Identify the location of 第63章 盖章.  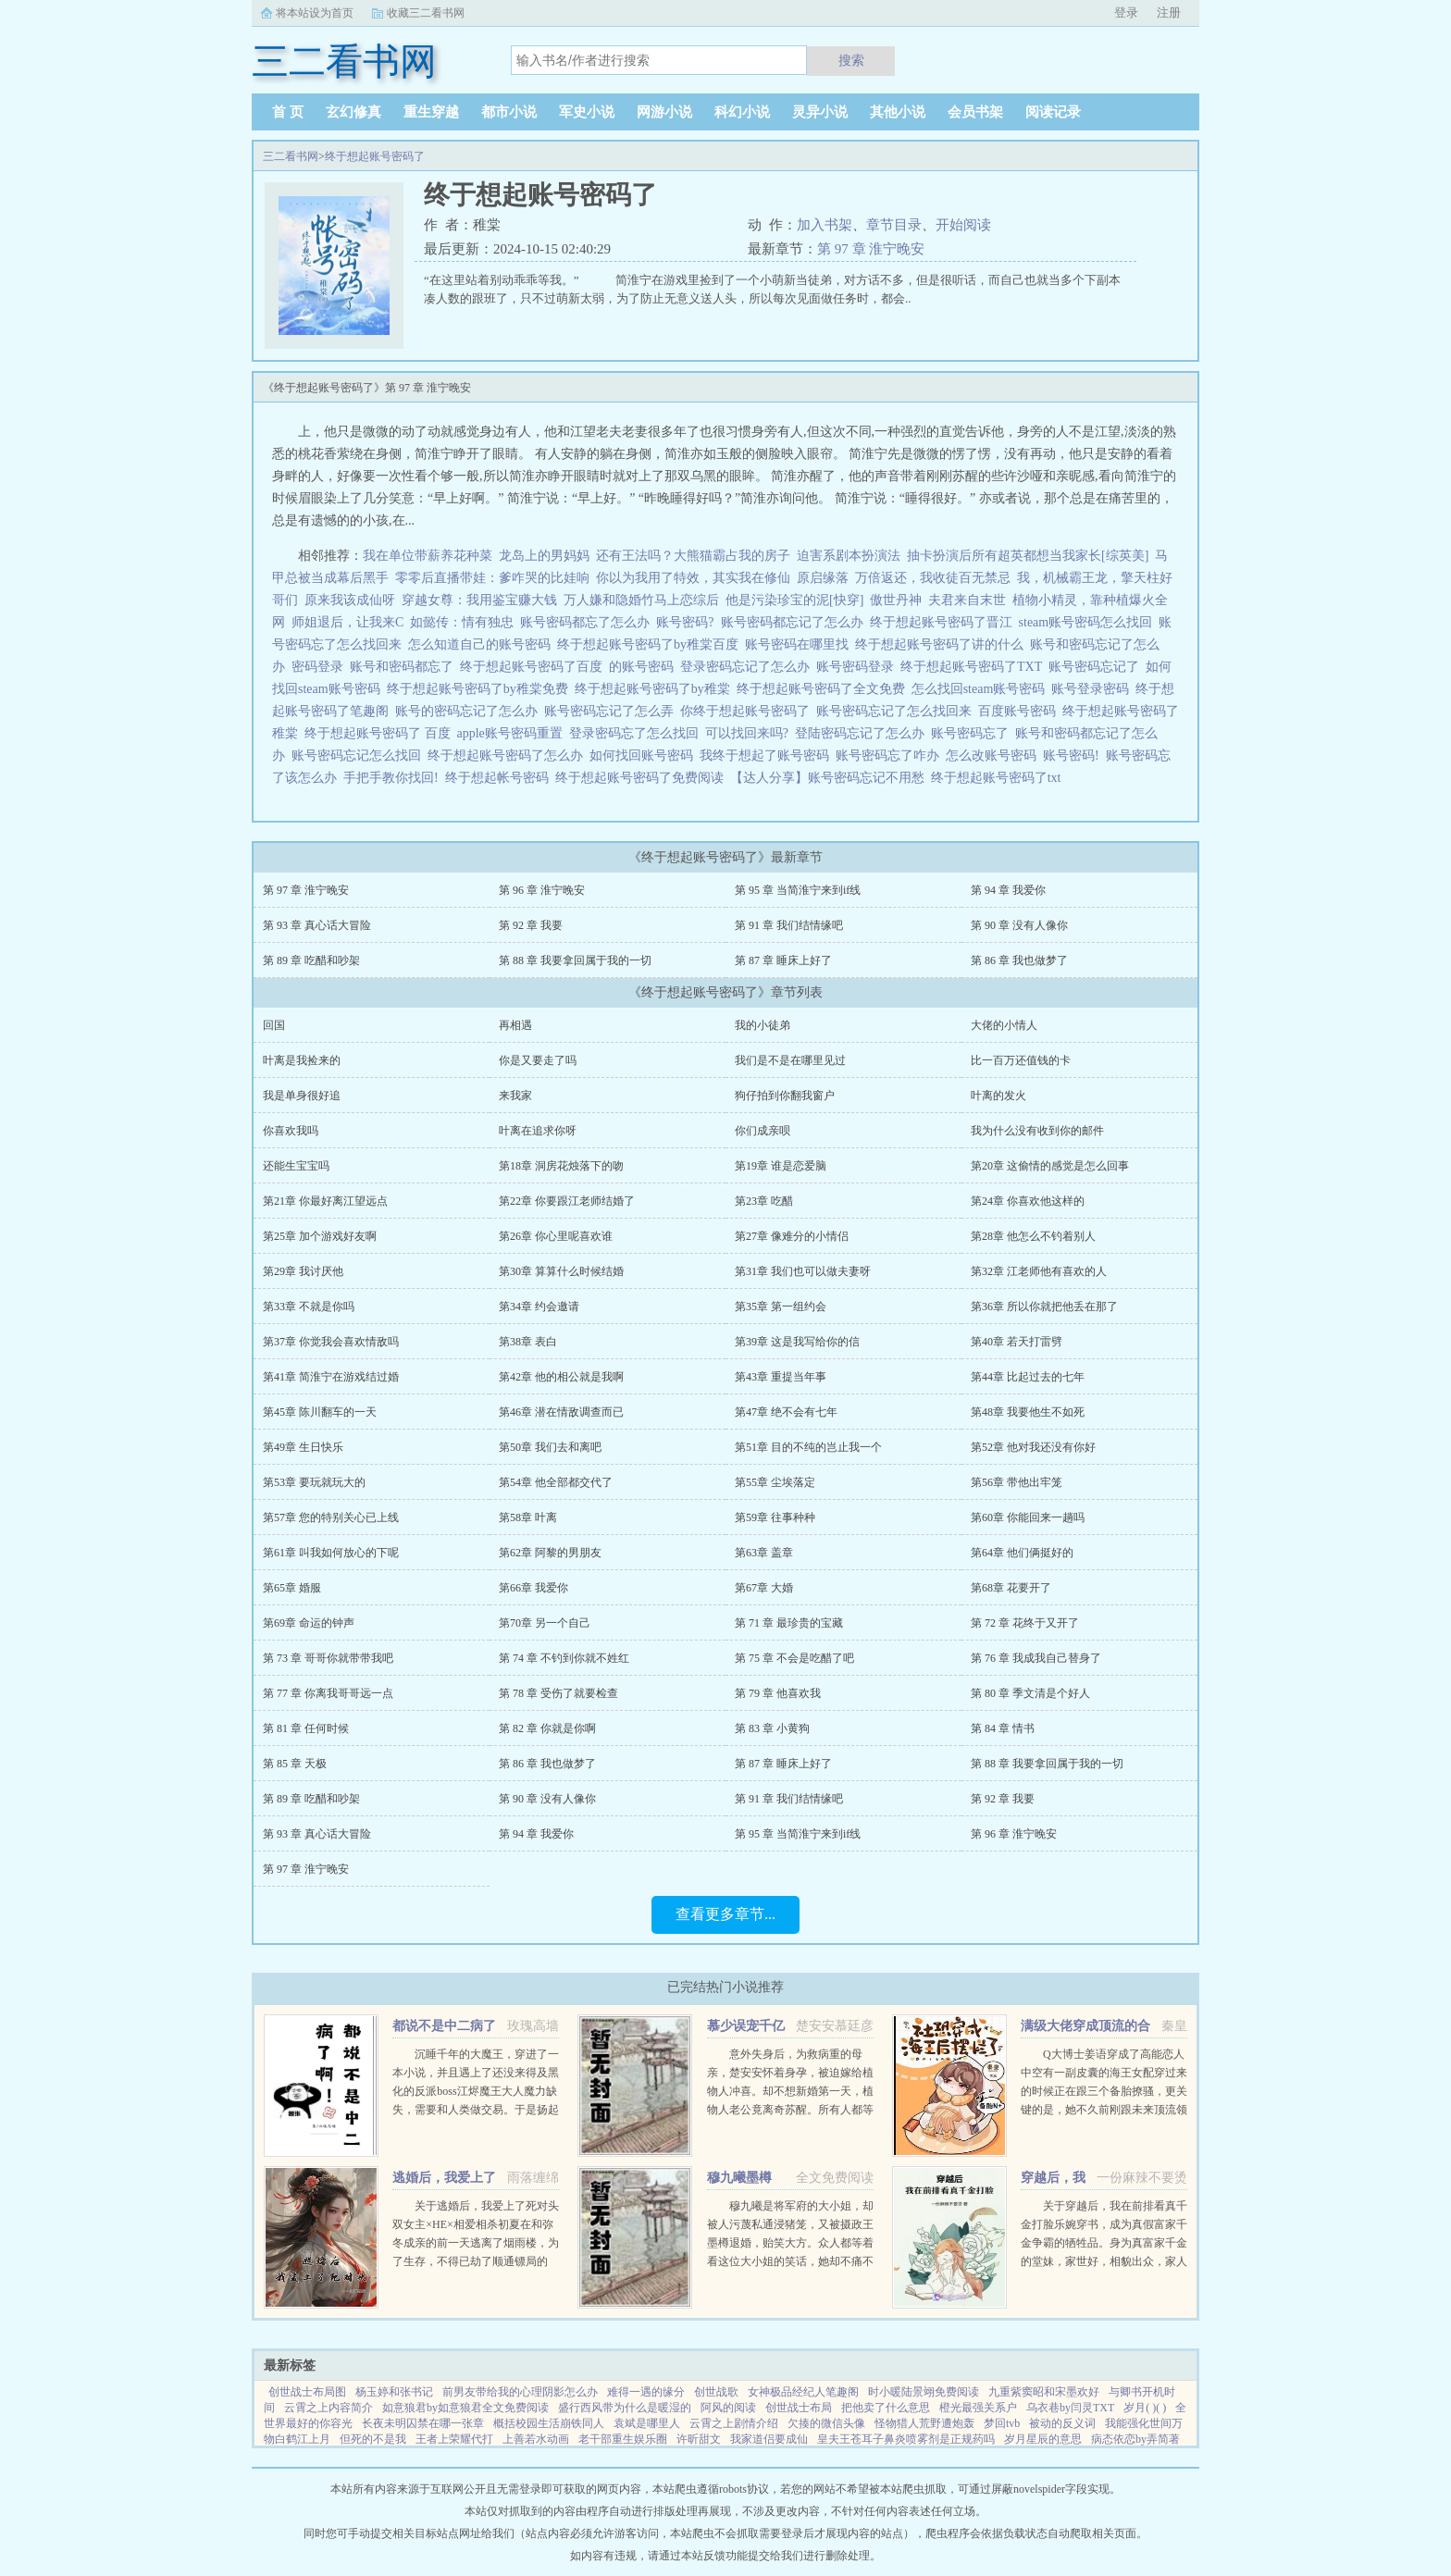
(764, 1552).